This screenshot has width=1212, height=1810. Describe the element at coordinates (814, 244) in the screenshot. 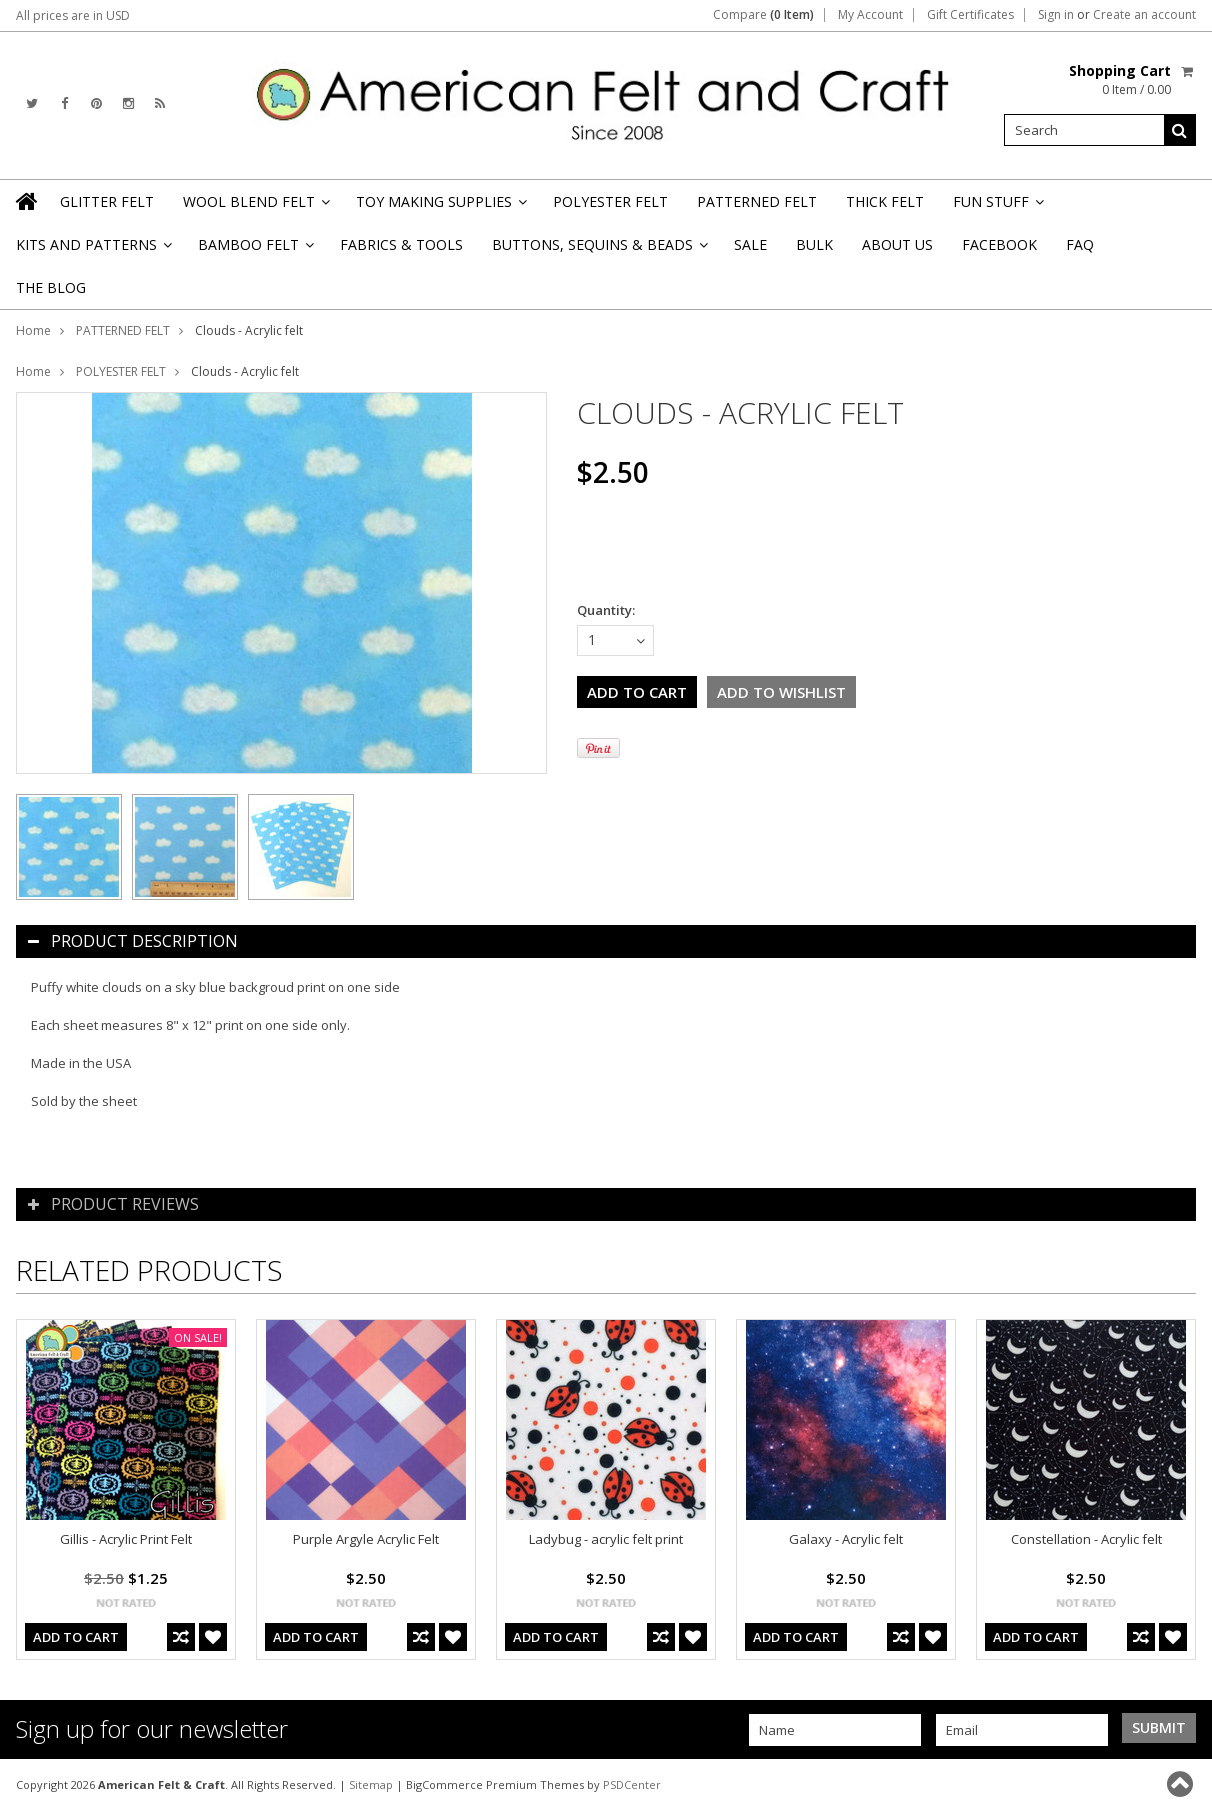

I see `BULK` at that location.